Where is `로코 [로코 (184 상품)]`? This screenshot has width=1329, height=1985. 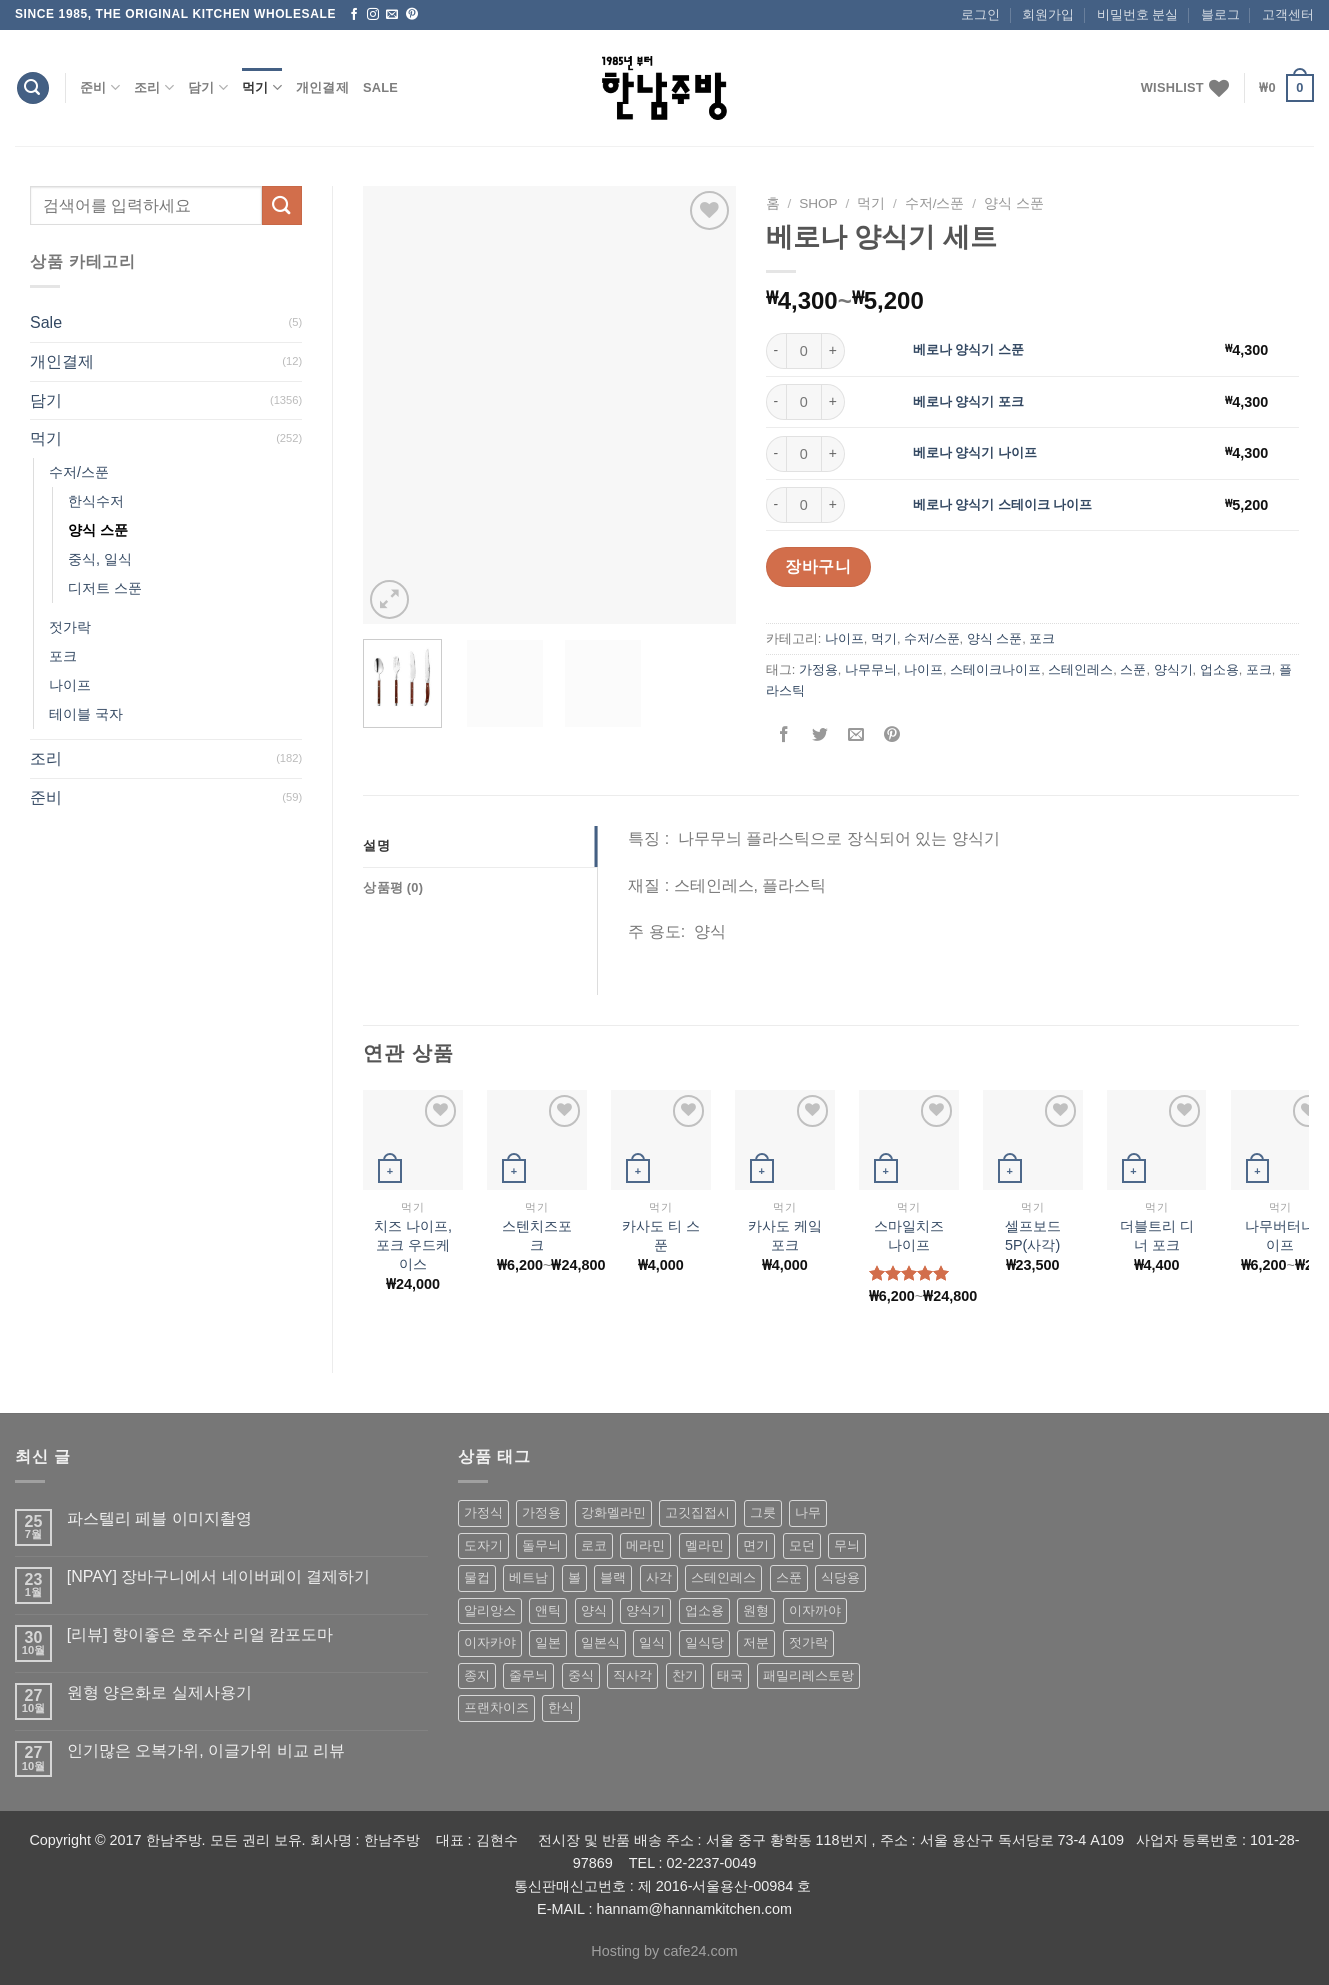 로코 [로코 (184 상품)] is located at coordinates (594, 1545).